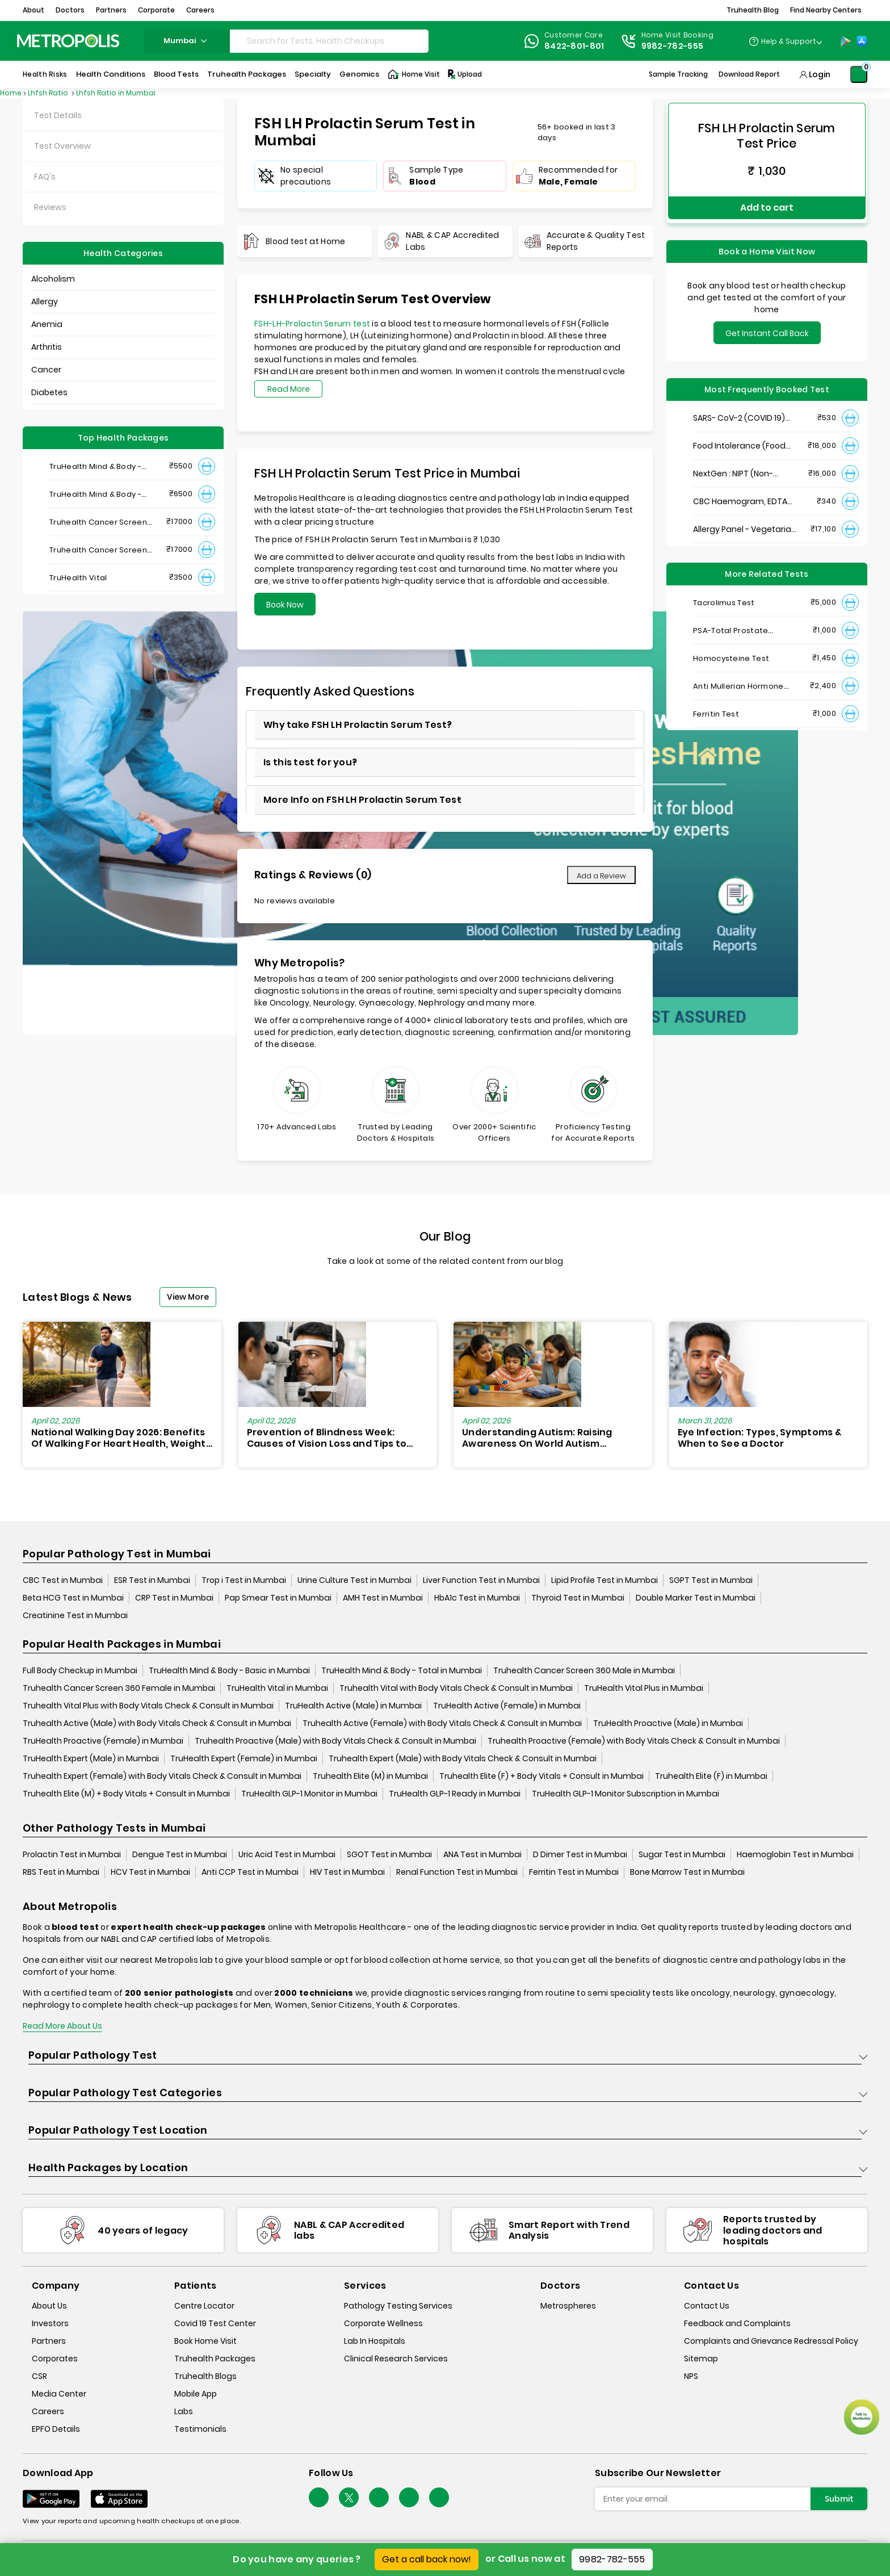 The image size is (890, 2576). I want to click on Careers [button], so click(200, 10).